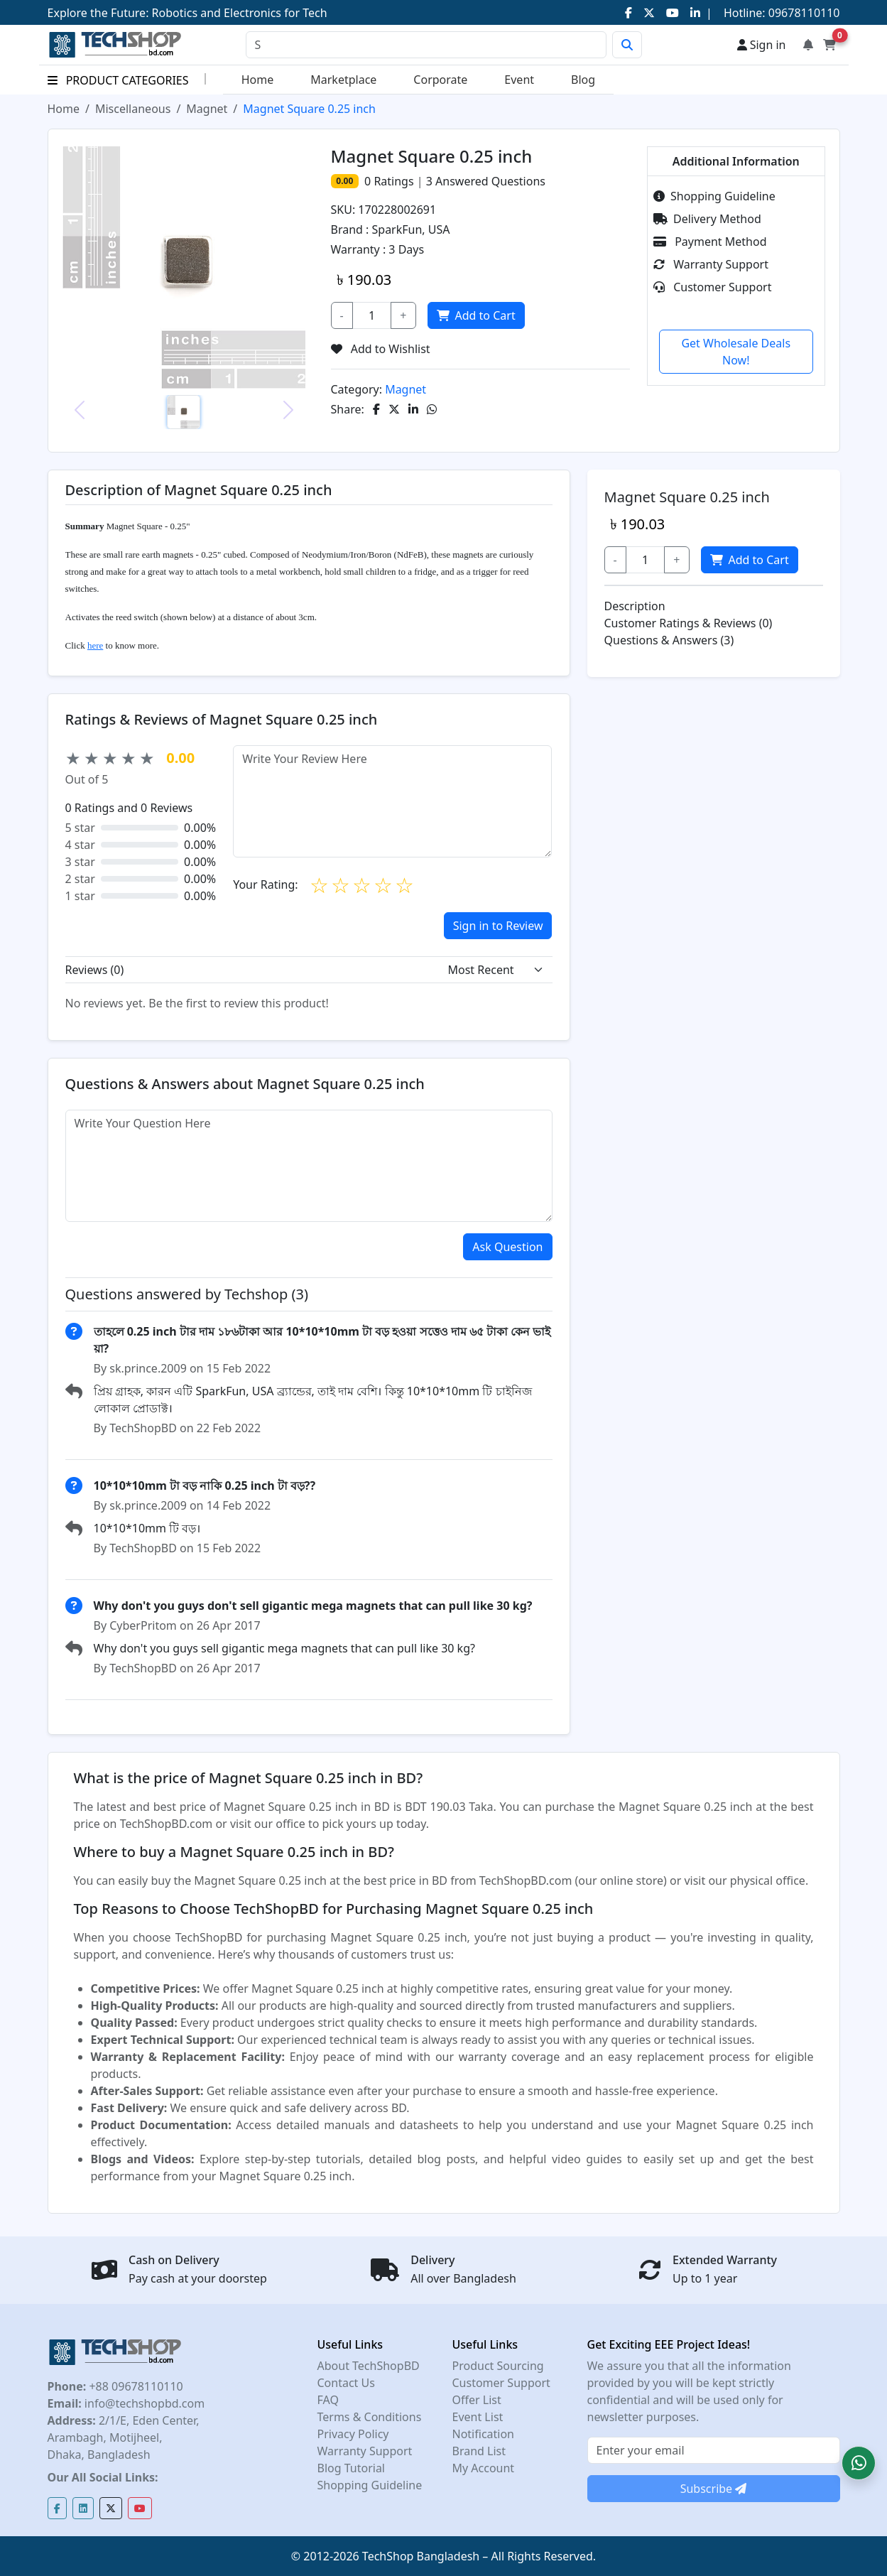 The image size is (887, 2576). I want to click on Ask Question, so click(507, 1247).